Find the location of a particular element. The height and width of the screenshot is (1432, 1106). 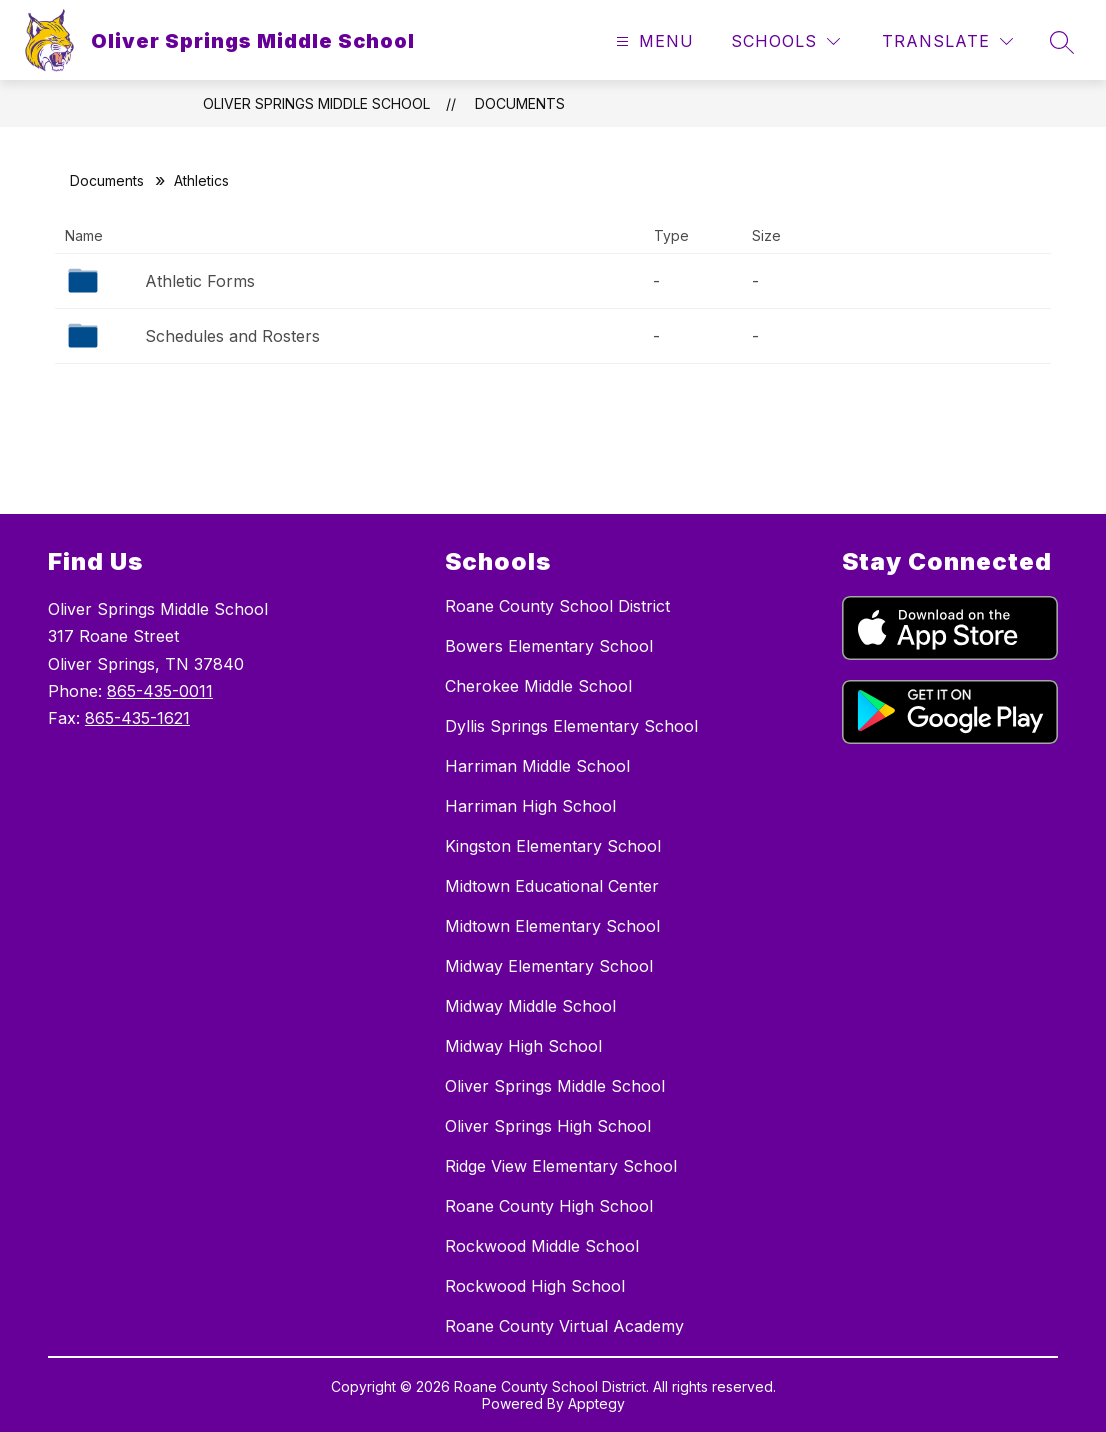

Rockwood High School is located at coordinates (535, 1286).